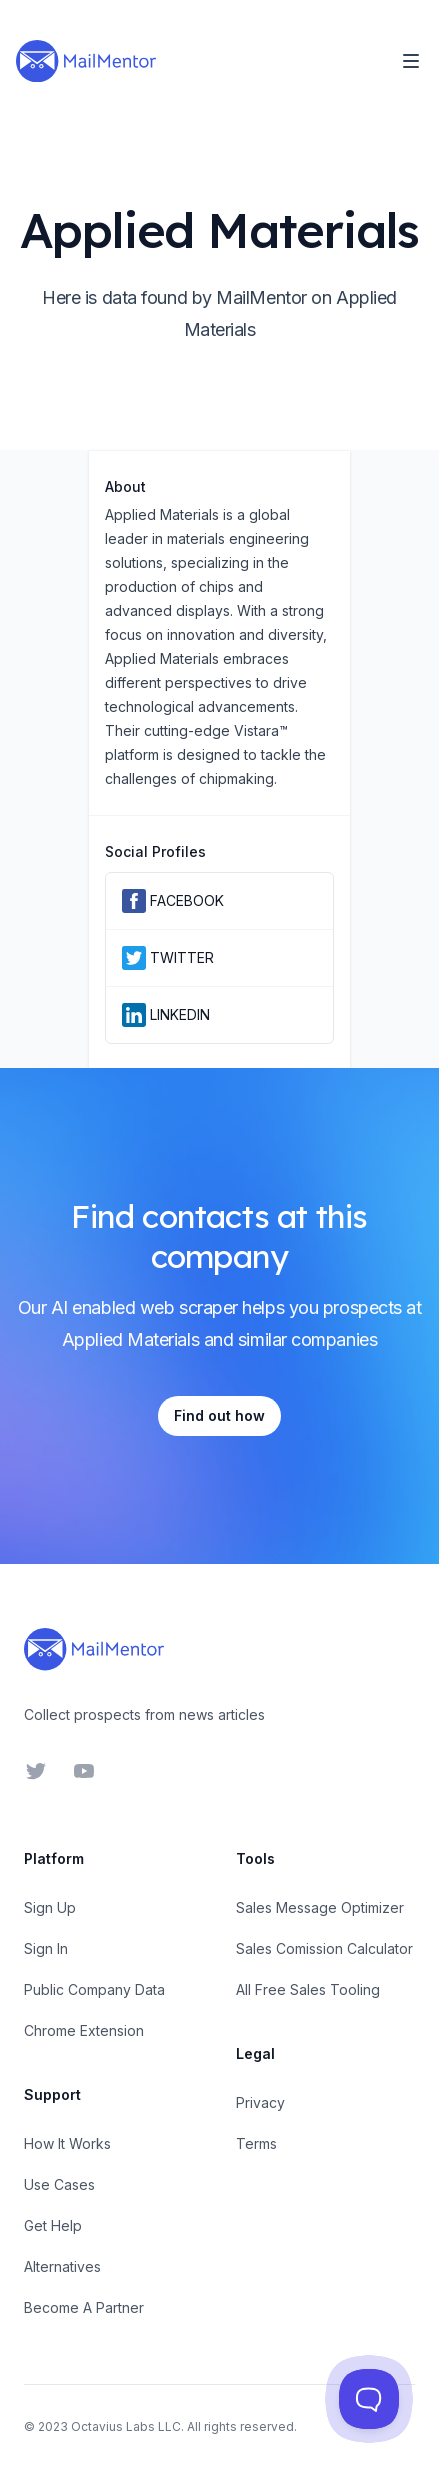  What do you see at coordinates (46, 1948) in the screenshot?
I see `Sign In` at bounding box center [46, 1948].